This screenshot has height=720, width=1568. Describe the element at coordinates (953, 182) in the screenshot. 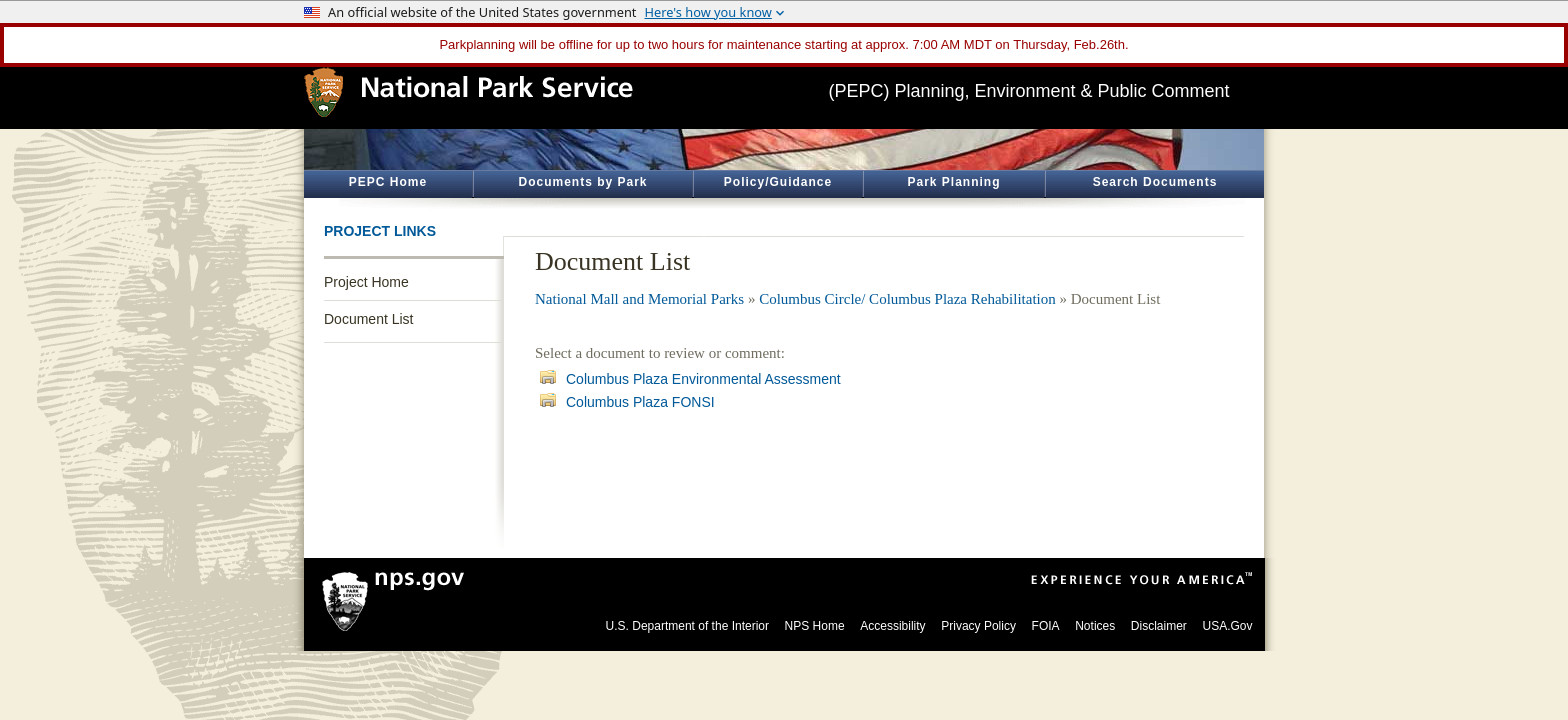

I see `Park Planning` at that location.